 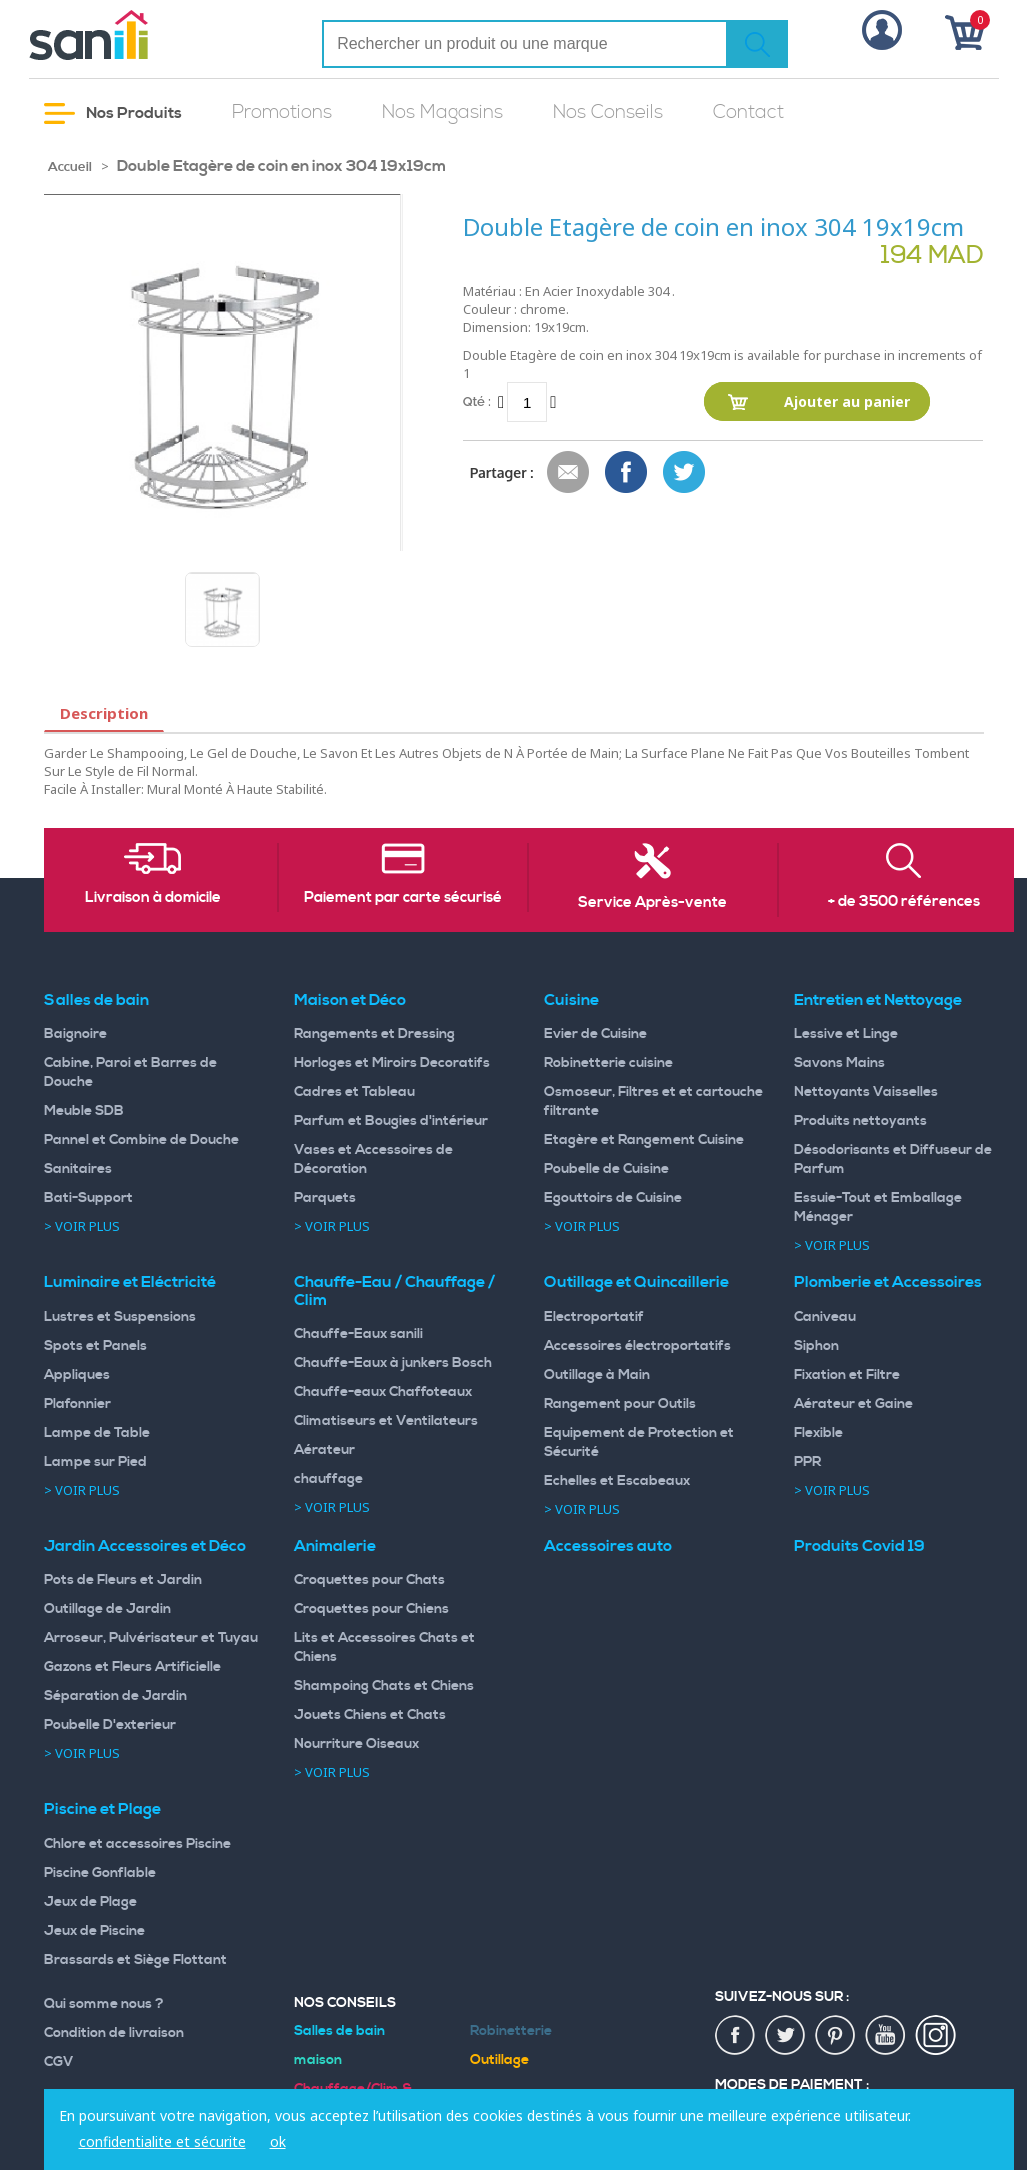 What do you see at coordinates (59, 2062) in the screenshot?
I see `CGV` at bounding box center [59, 2062].